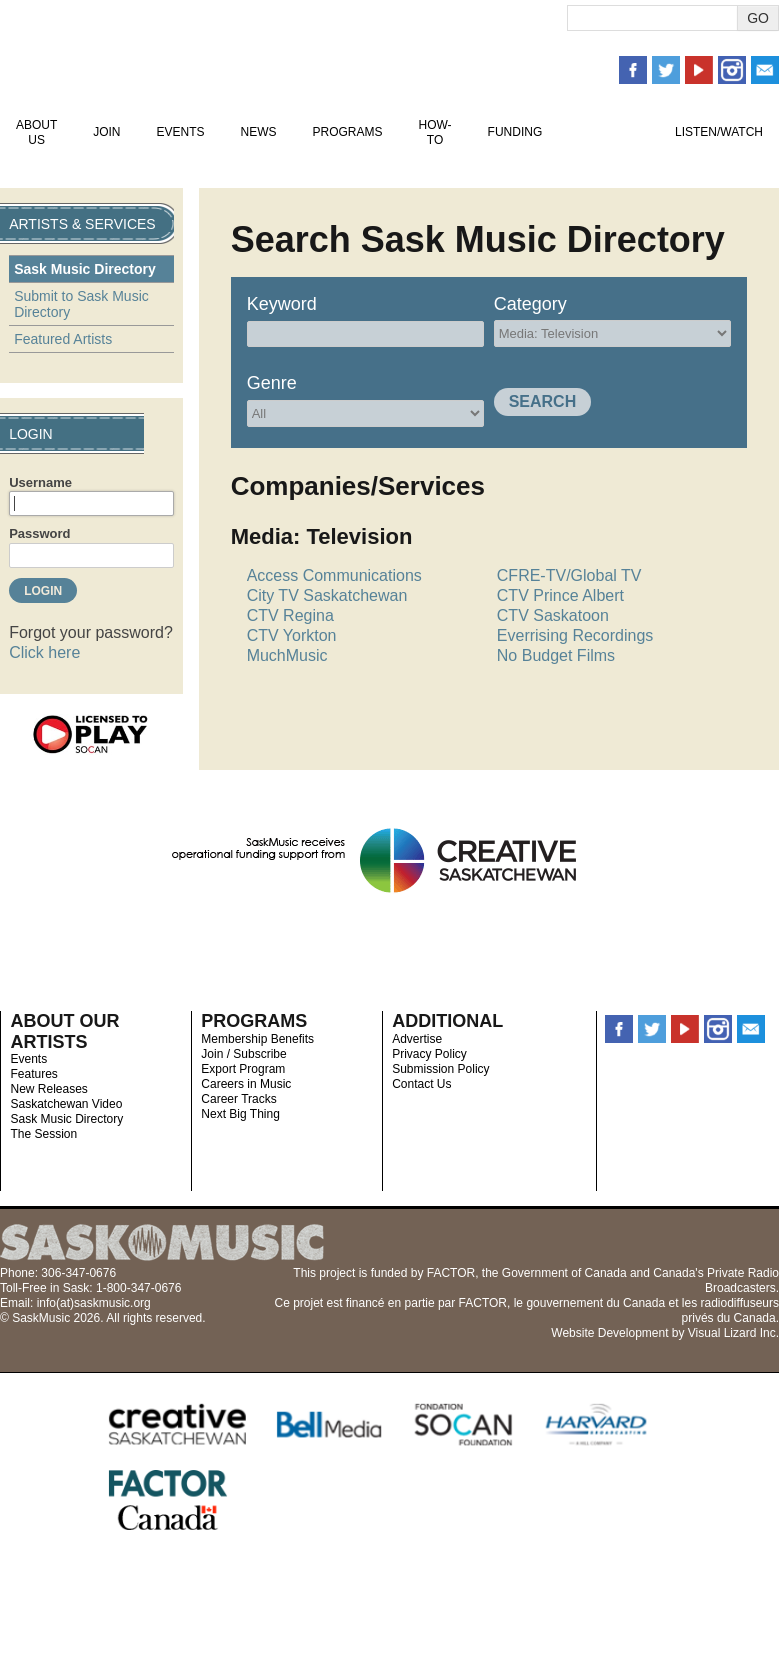 The width and height of the screenshot is (779, 1659). Describe the element at coordinates (63, 339) in the screenshot. I see `Featured Artists` at that location.